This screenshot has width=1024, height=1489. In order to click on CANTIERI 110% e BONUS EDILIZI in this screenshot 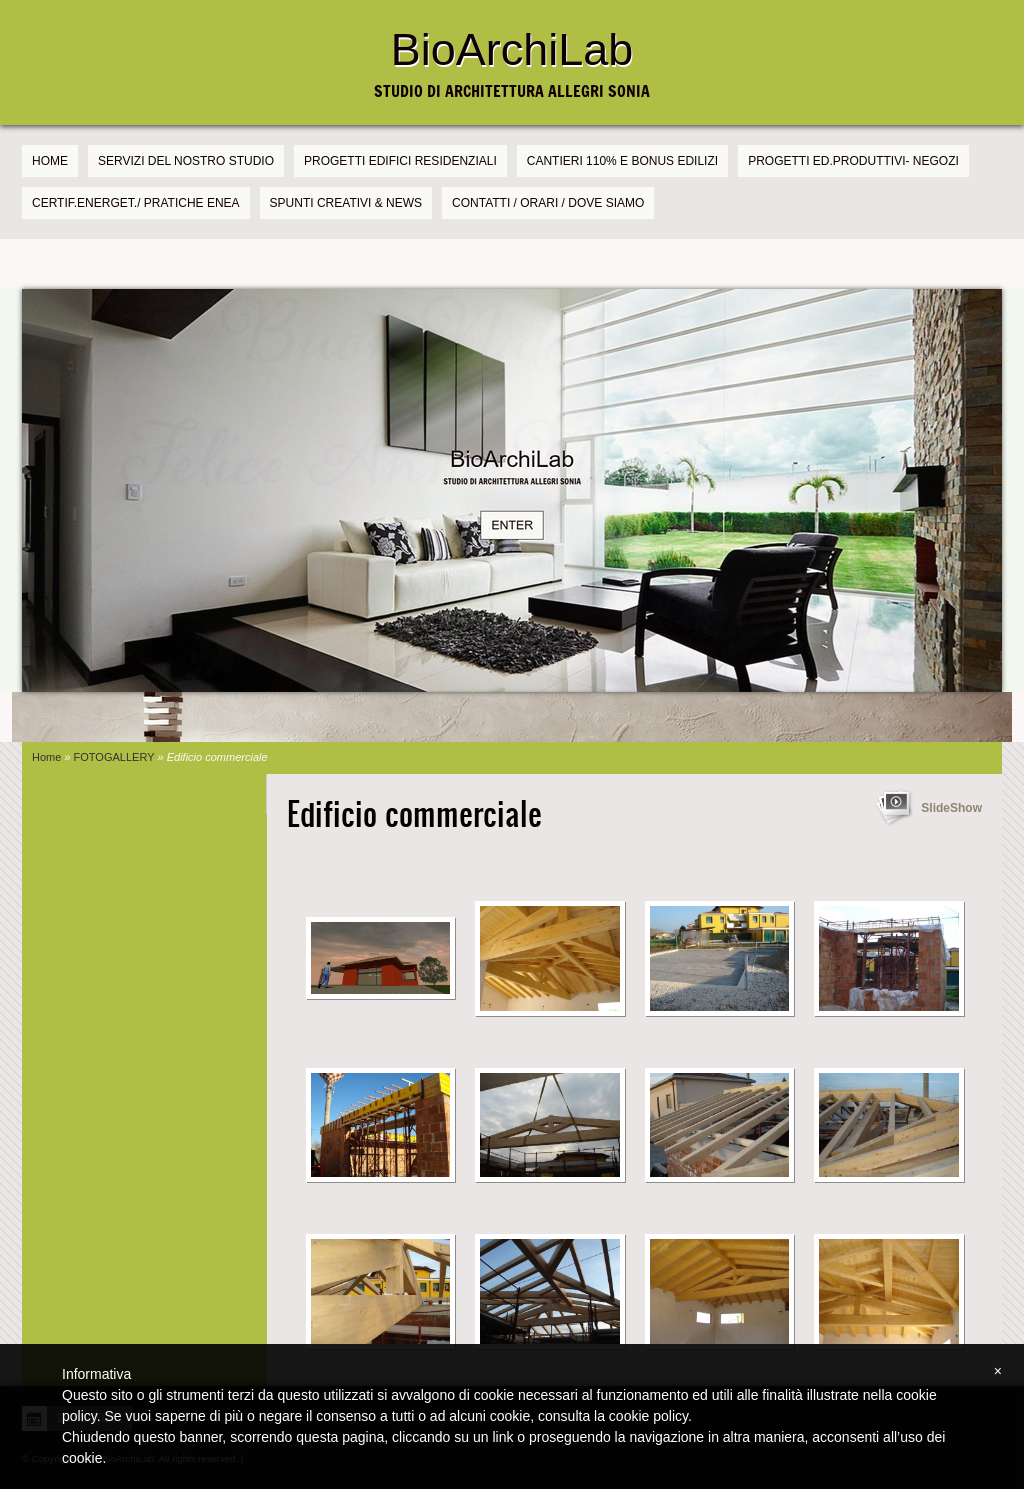, I will do `click(622, 161)`.